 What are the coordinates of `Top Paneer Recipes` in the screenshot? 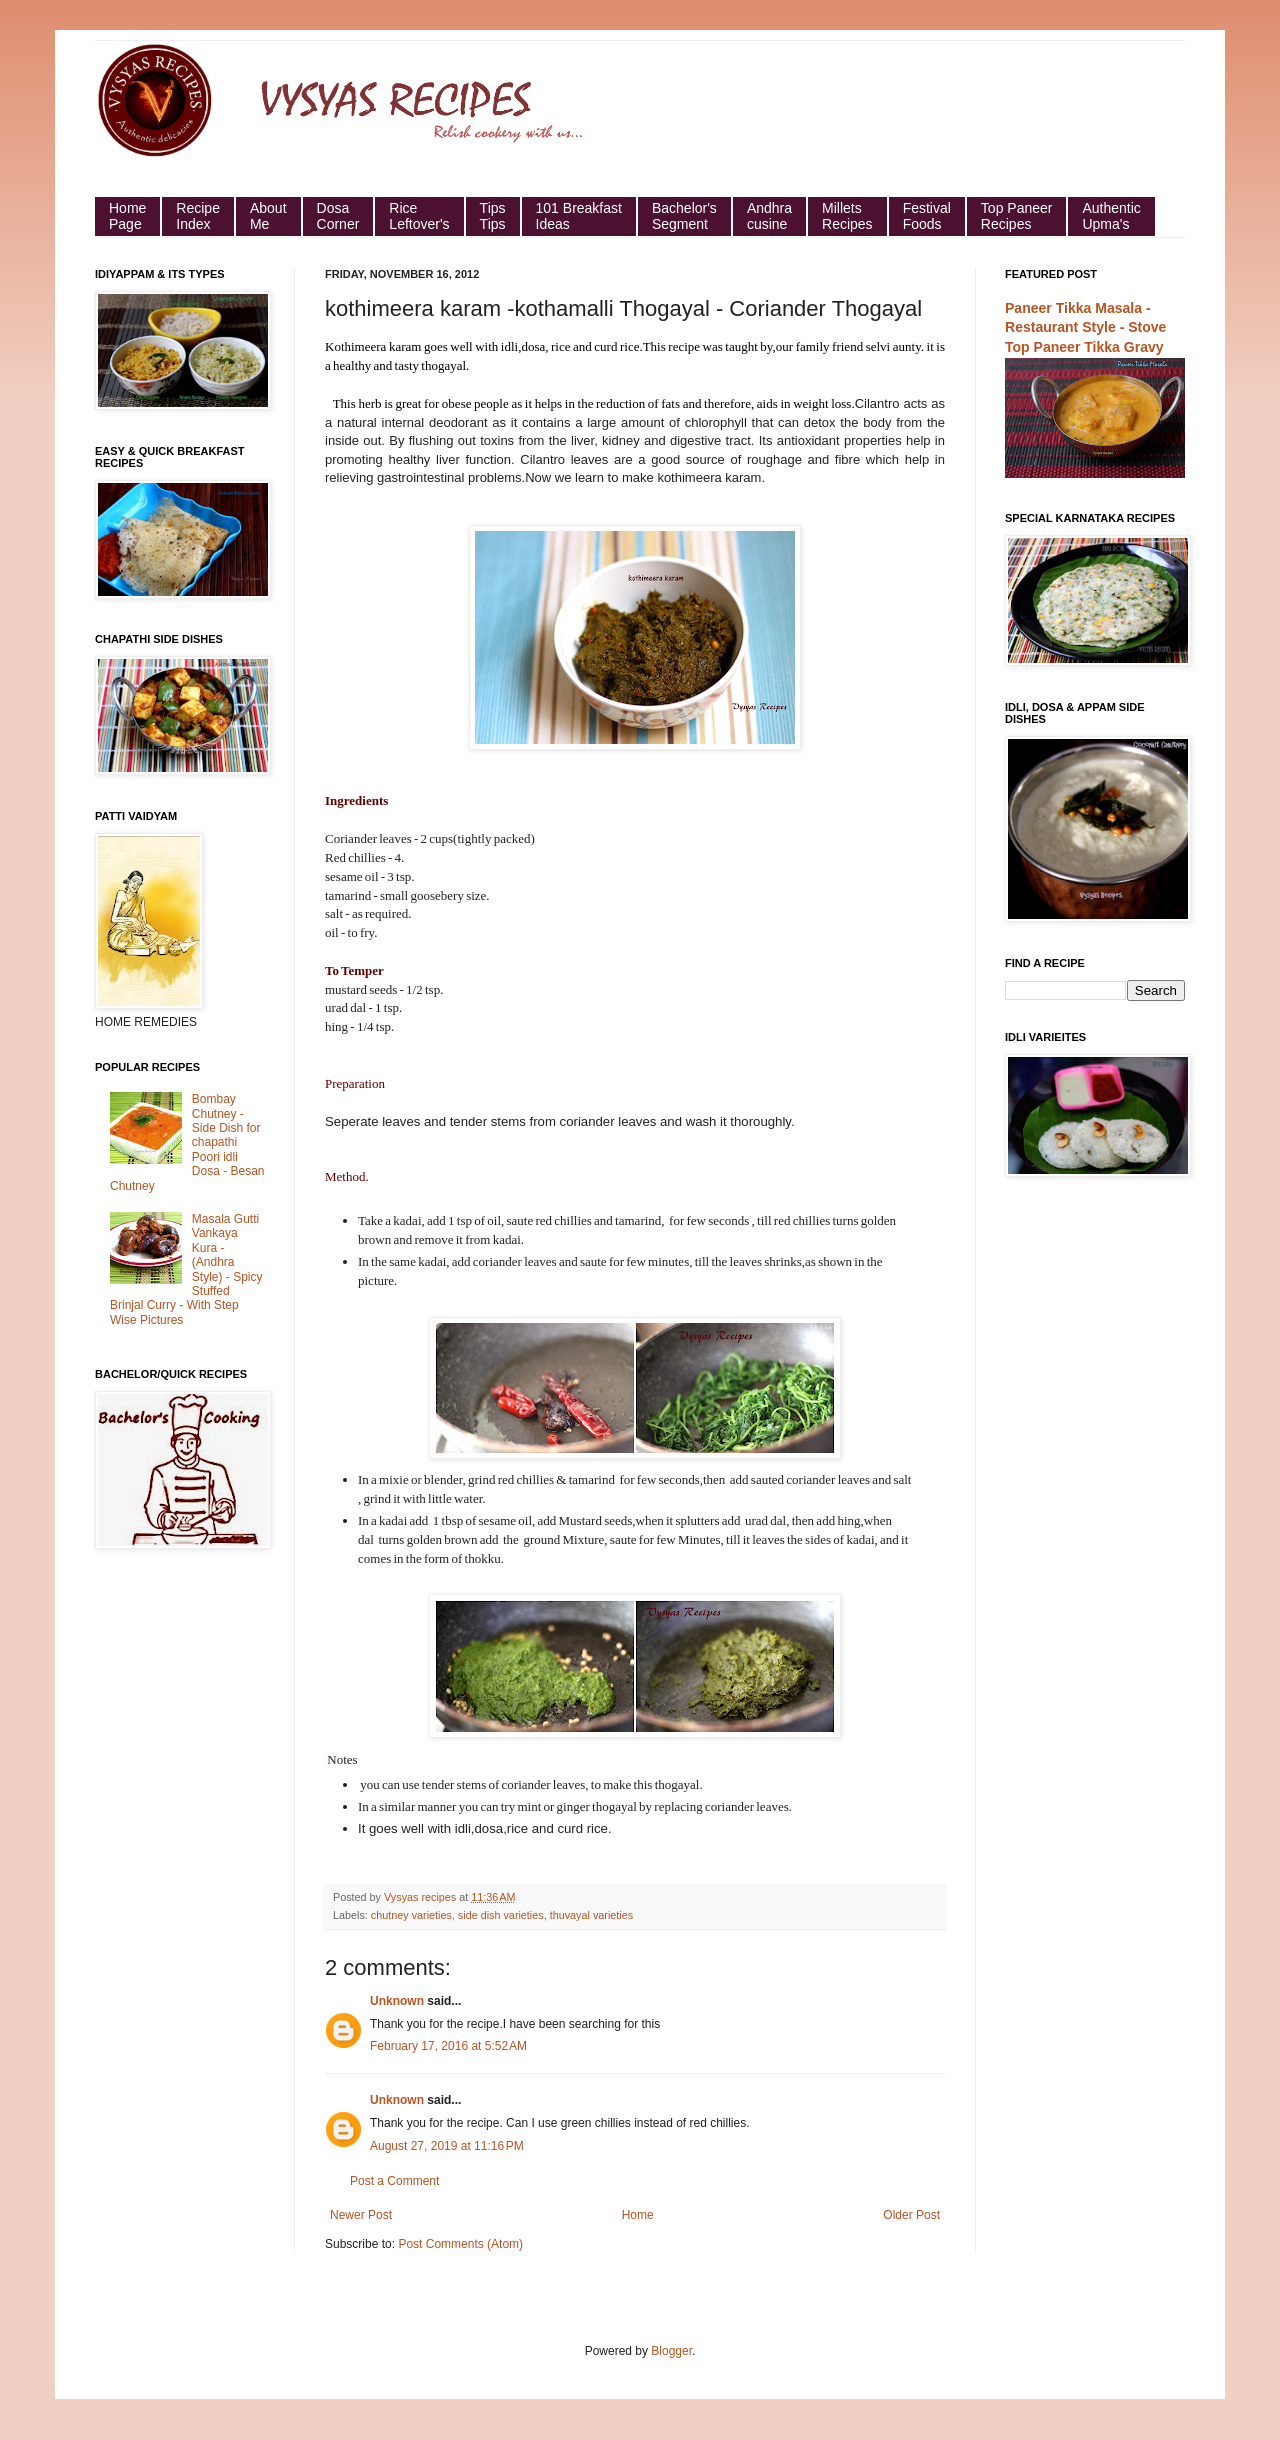 It's located at (1017, 216).